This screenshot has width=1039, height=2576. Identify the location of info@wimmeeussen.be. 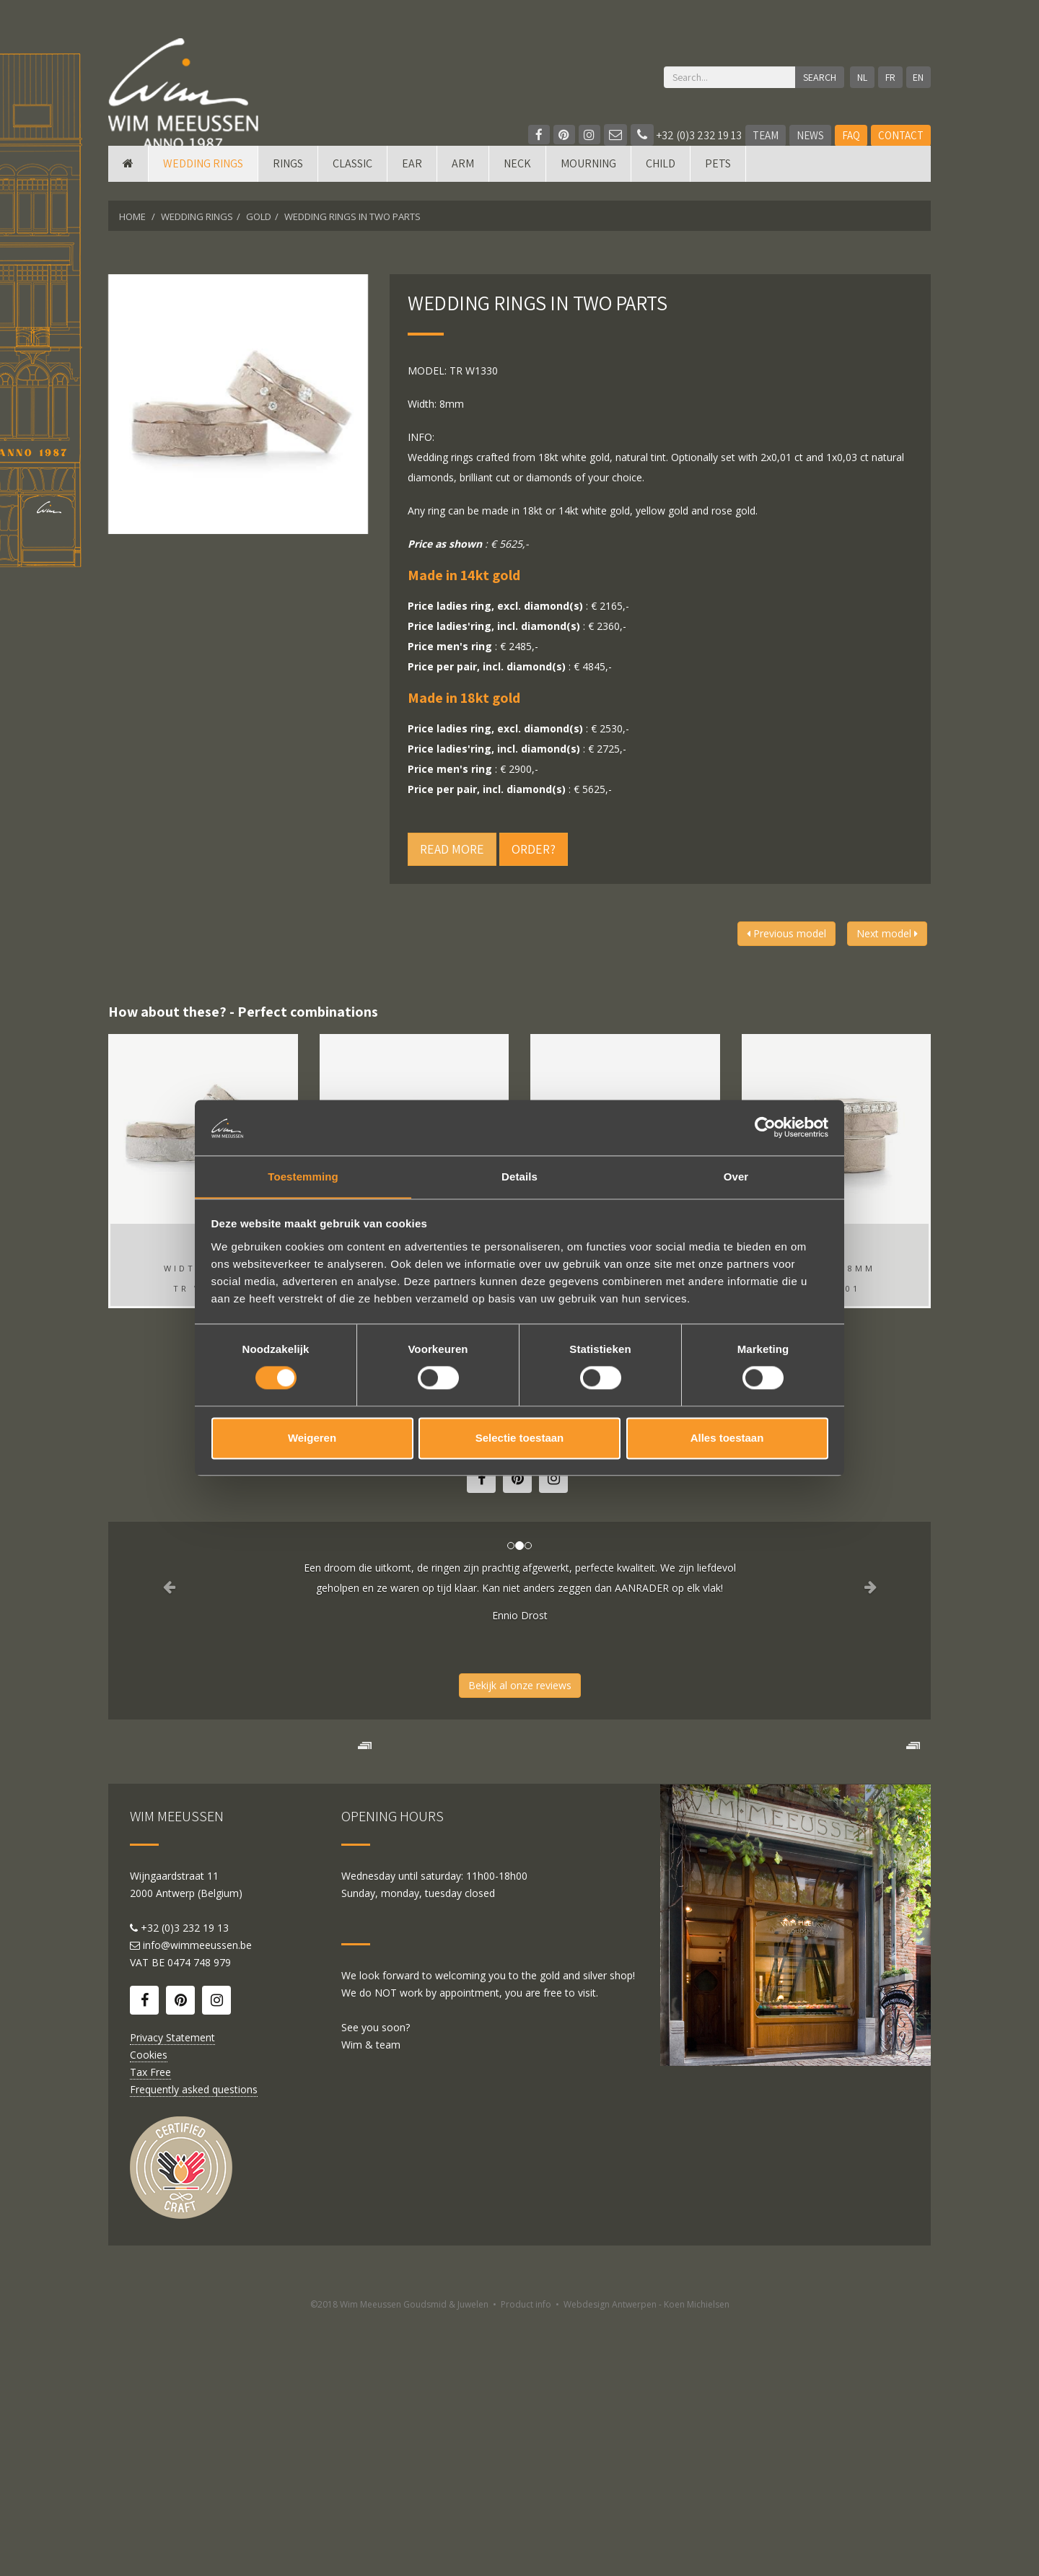
(197, 2200).